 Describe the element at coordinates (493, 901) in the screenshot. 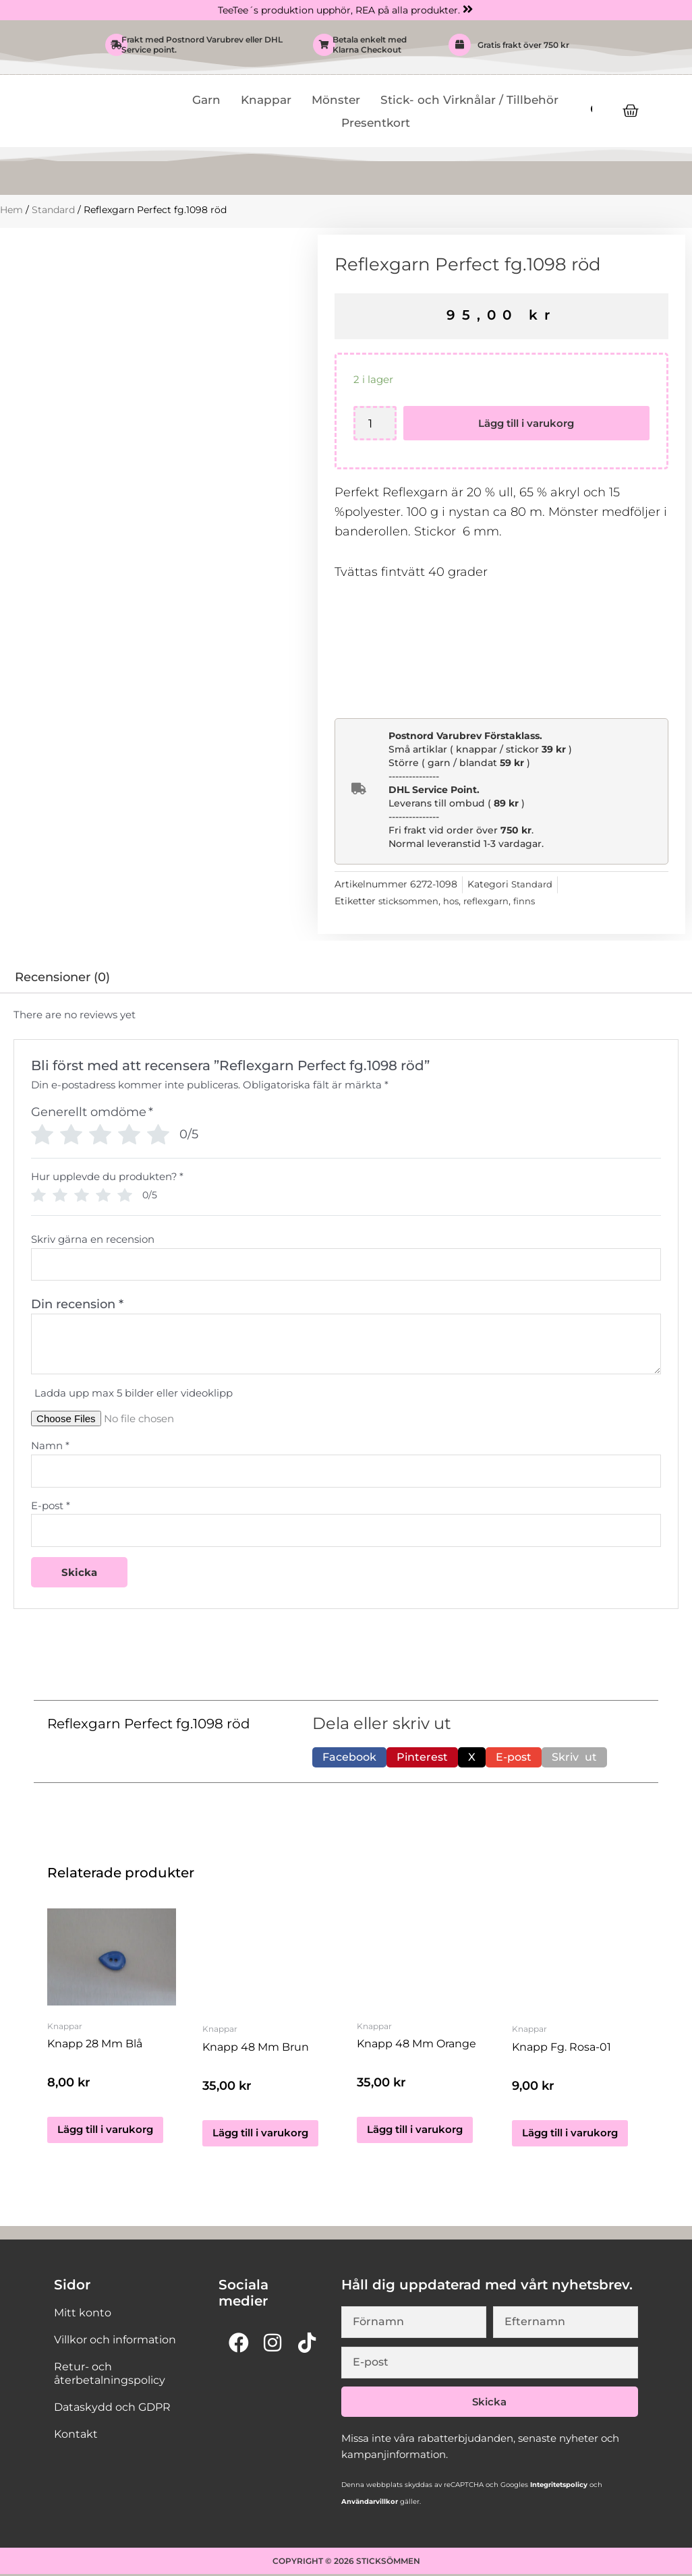

I see `reflexgarn` at that location.